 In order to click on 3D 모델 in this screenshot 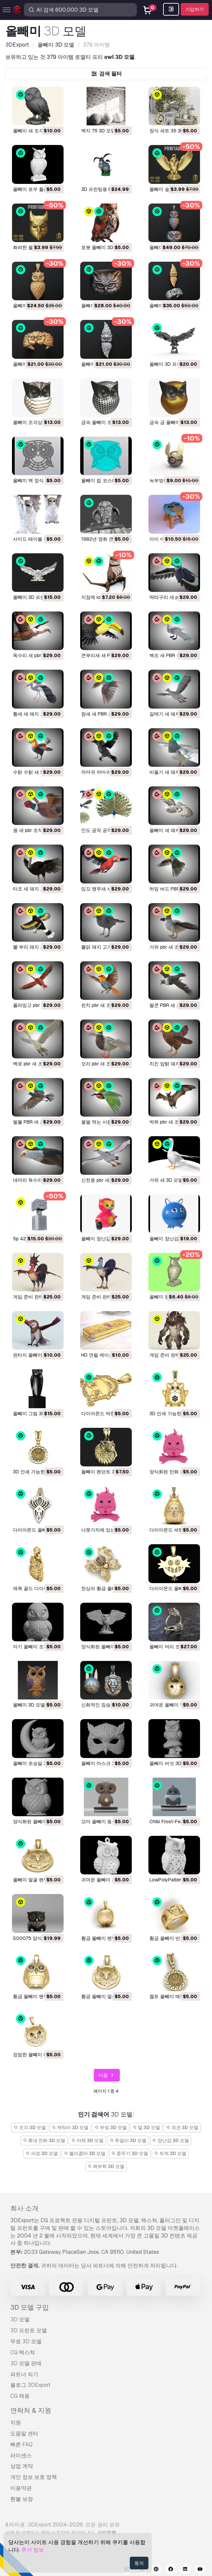, I will do `click(20, 2319)`.